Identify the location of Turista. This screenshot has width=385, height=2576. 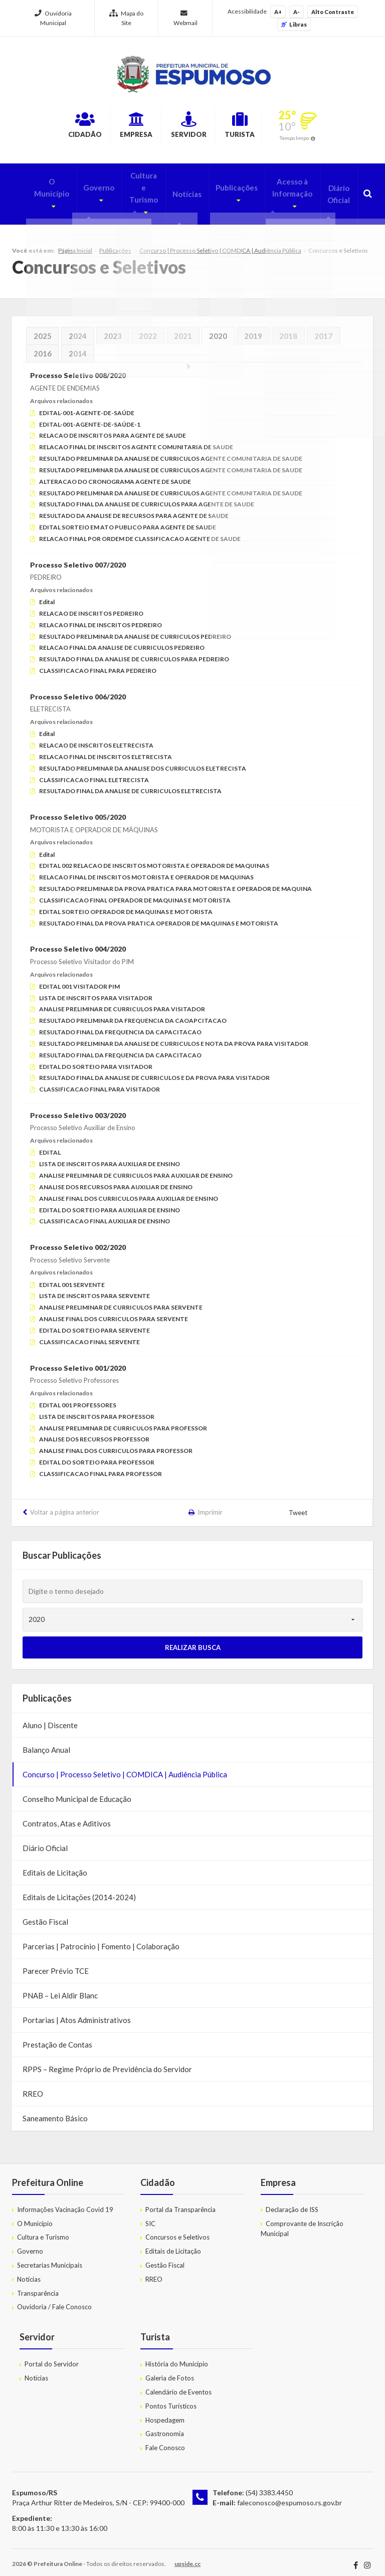
(262, 127).